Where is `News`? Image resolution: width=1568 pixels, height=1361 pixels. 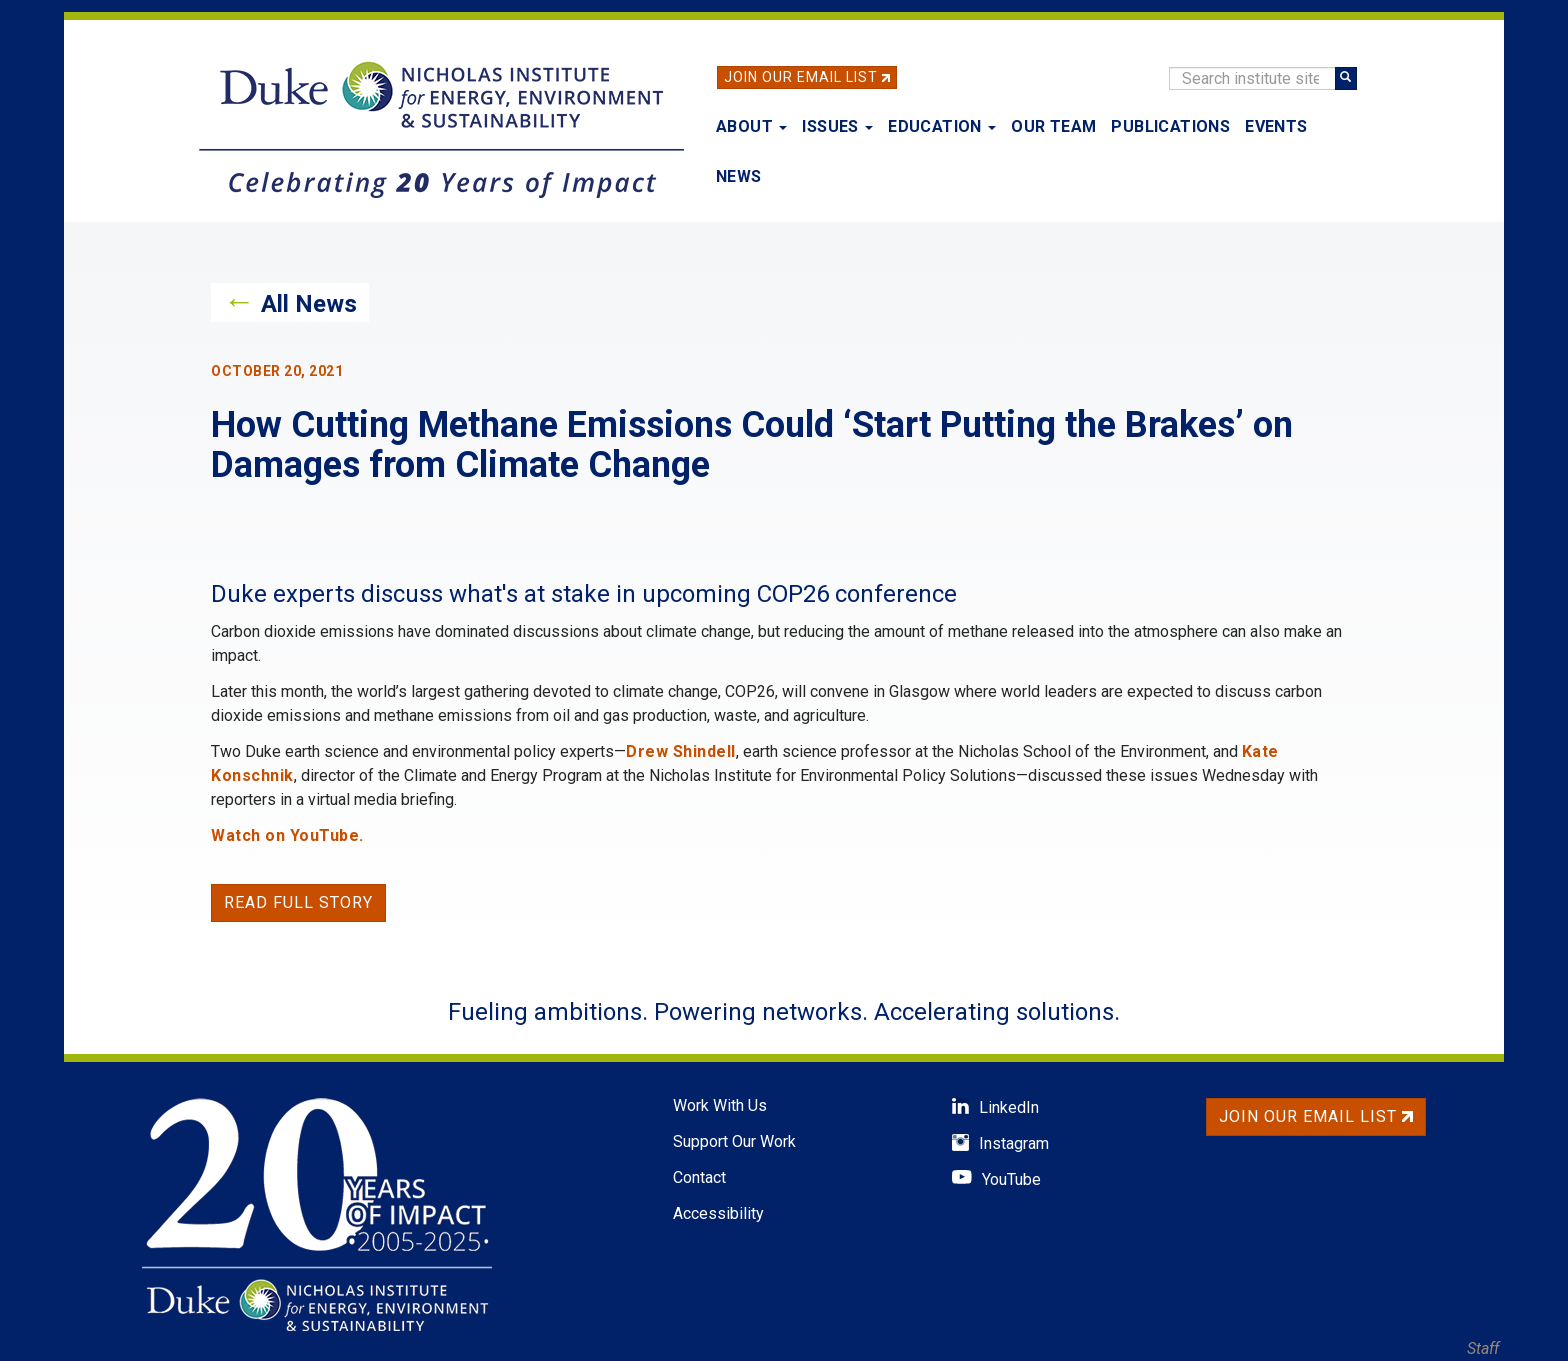
News is located at coordinates (739, 176).